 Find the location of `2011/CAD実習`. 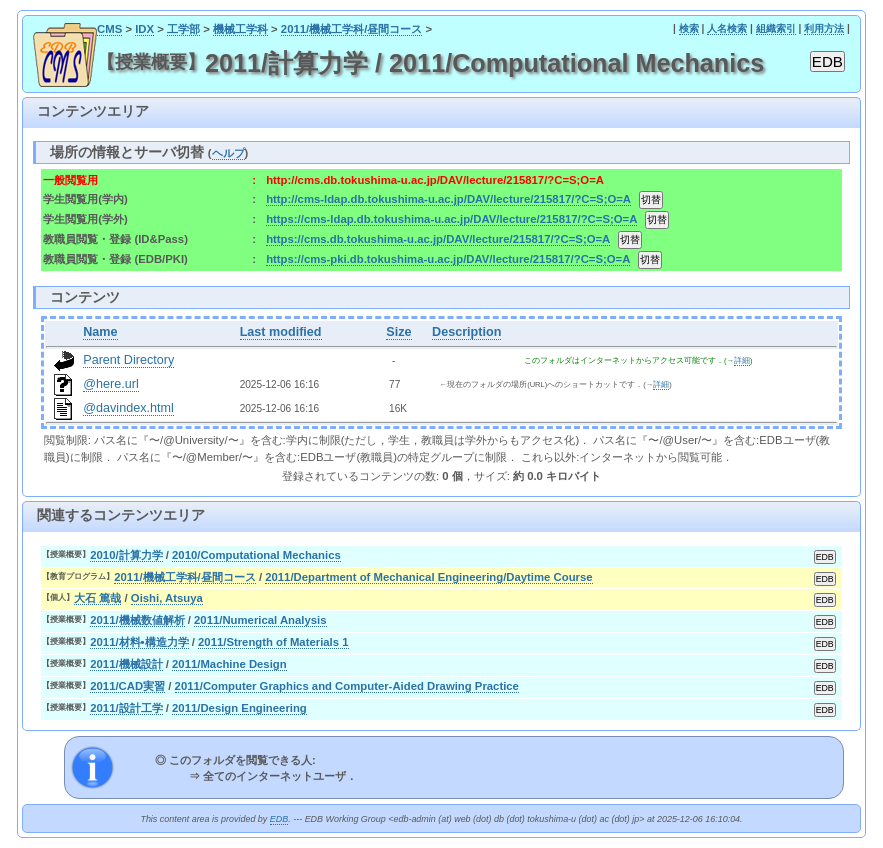

2011/CAD実習 is located at coordinates (127, 686).